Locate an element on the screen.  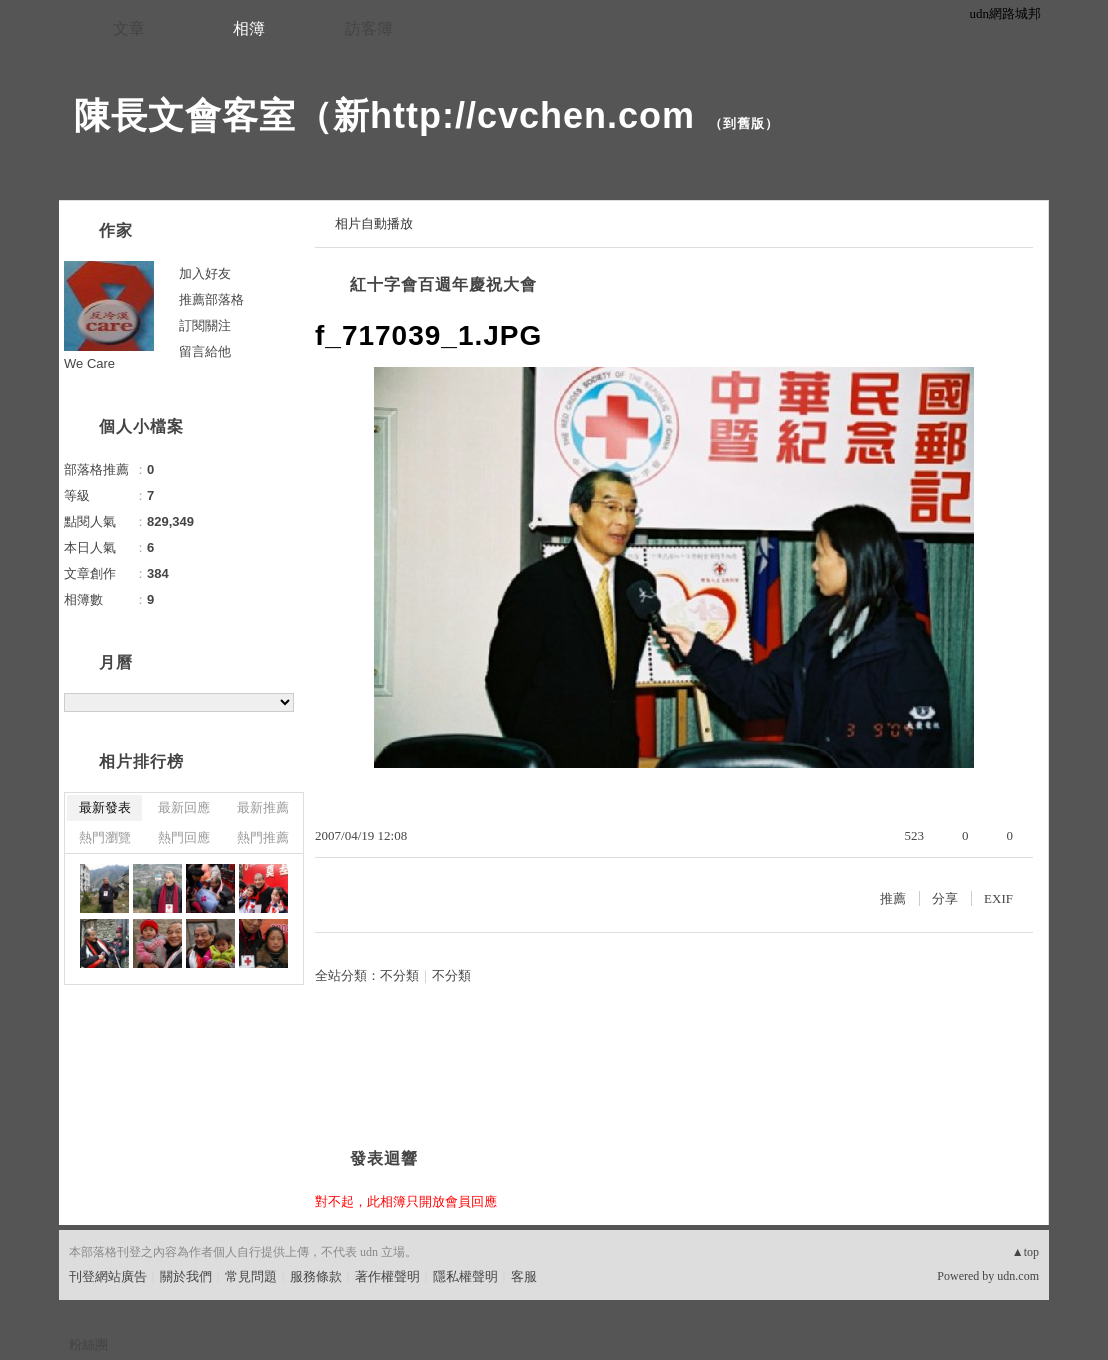
熱門推薦 is located at coordinates (263, 837).